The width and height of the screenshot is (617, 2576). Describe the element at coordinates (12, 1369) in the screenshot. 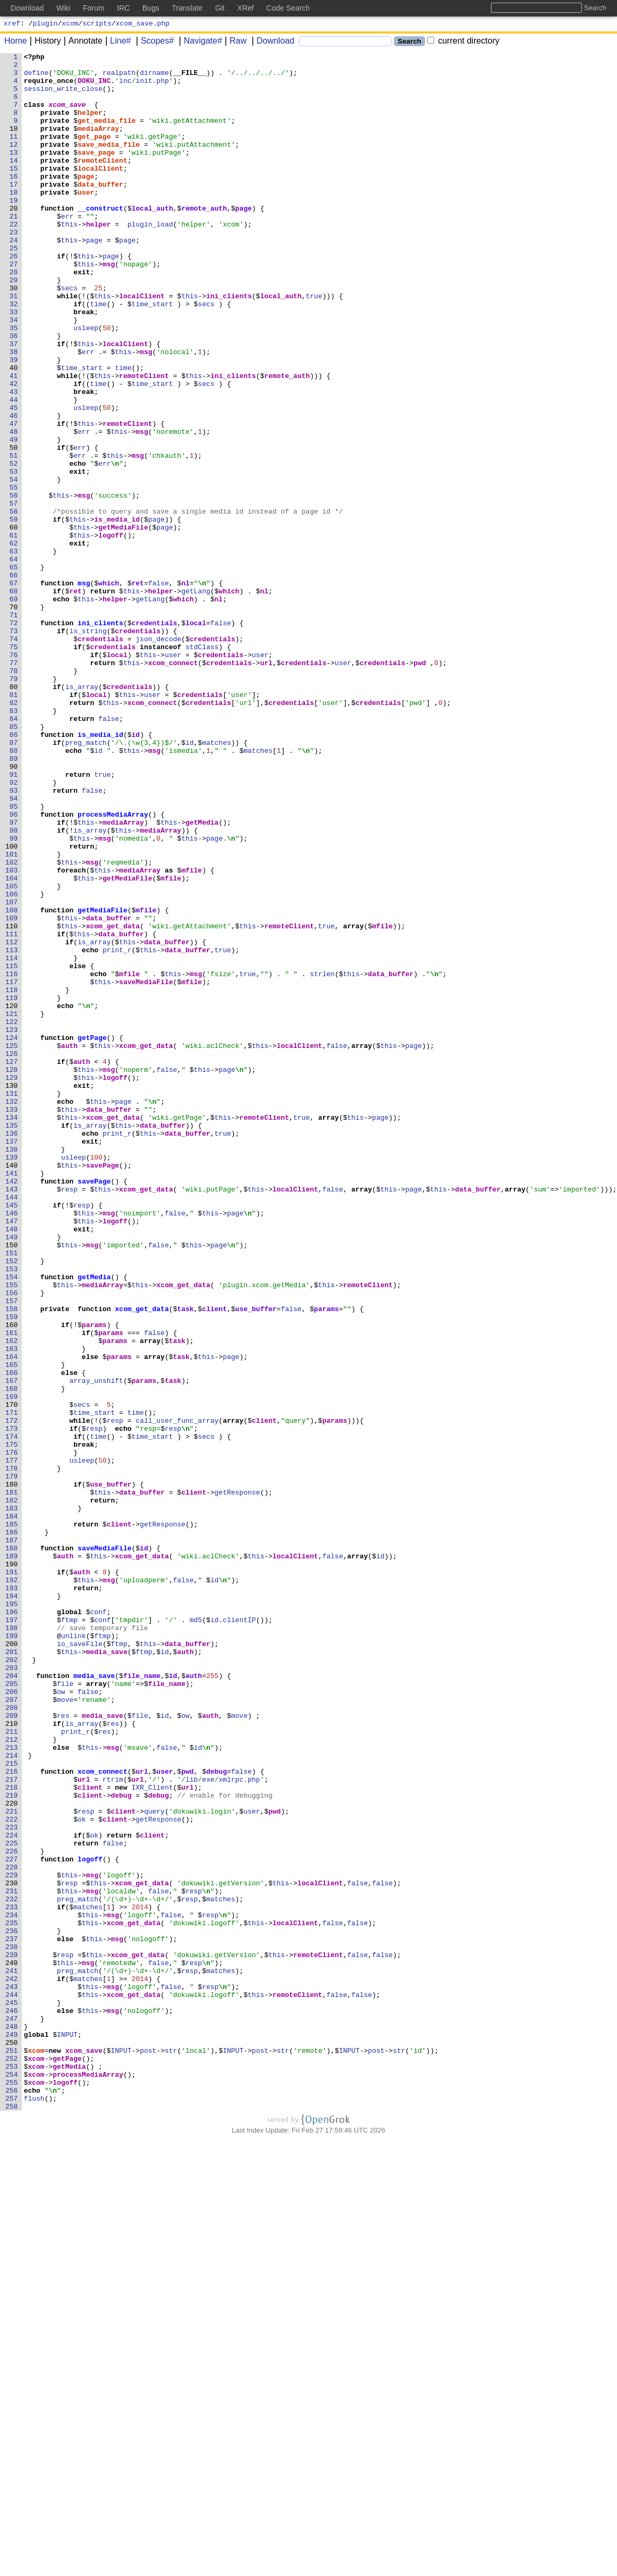

I see `138` at that location.